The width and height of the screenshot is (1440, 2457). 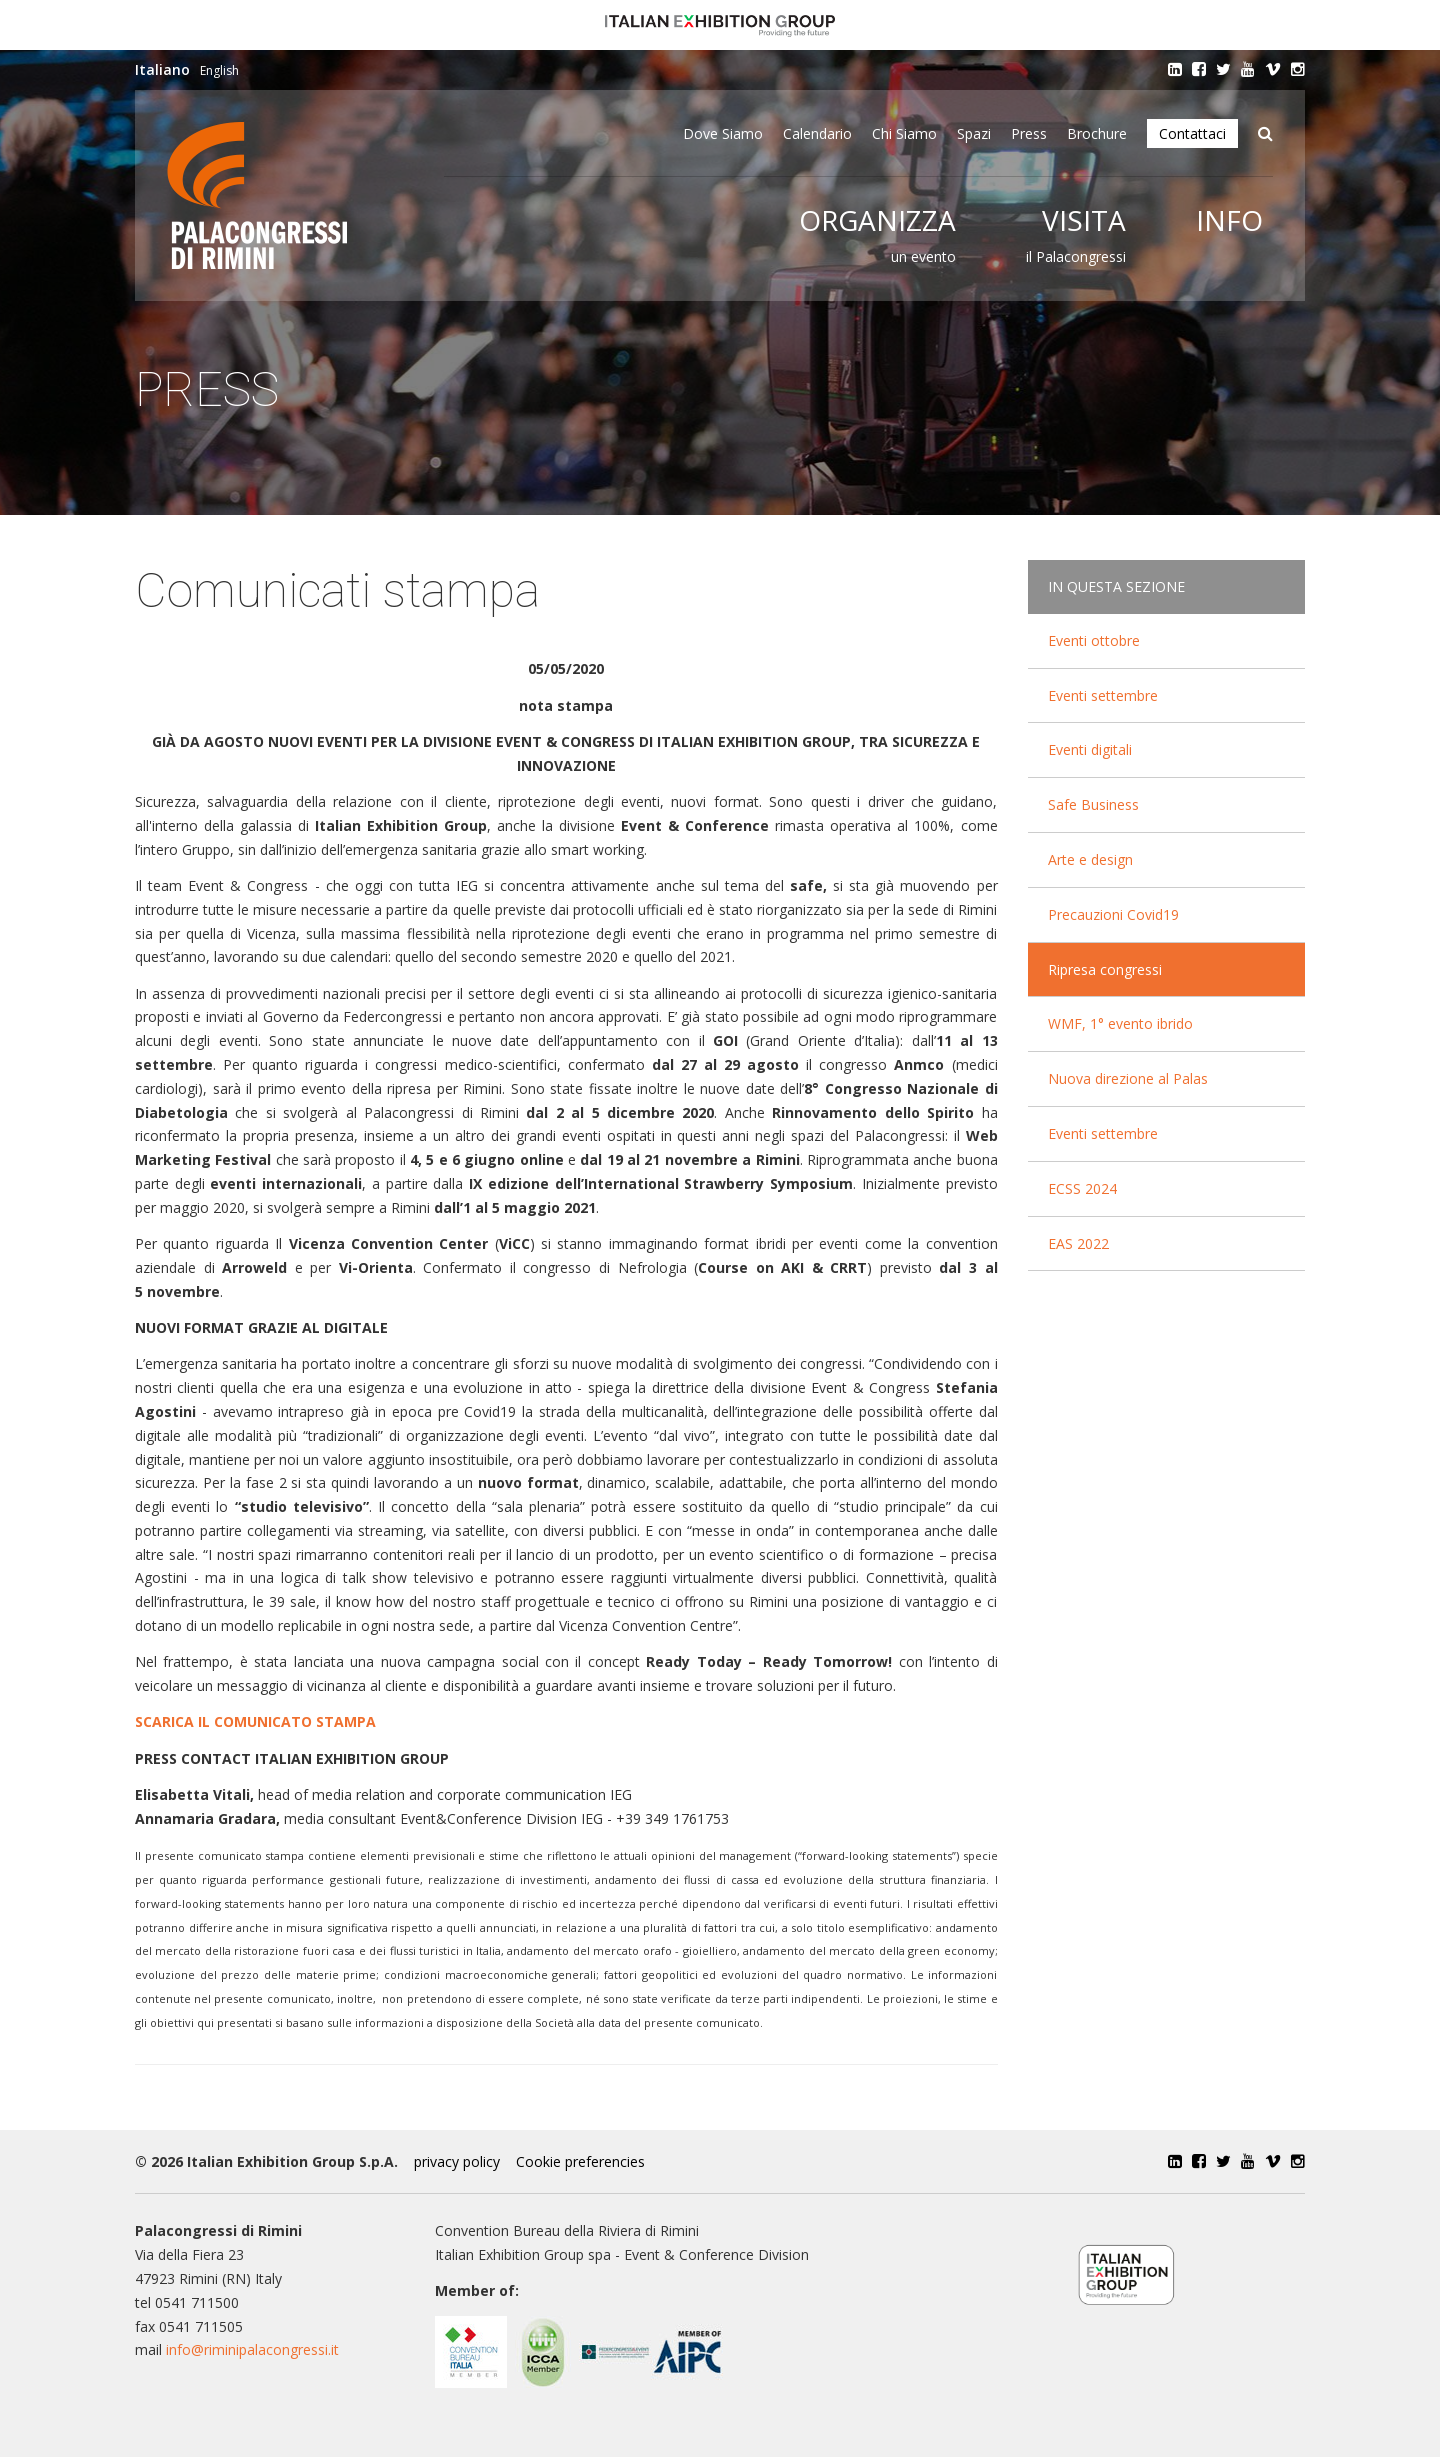 What do you see at coordinates (1229, 220) in the screenshot?
I see `Info` at bounding box center [1229, 220].